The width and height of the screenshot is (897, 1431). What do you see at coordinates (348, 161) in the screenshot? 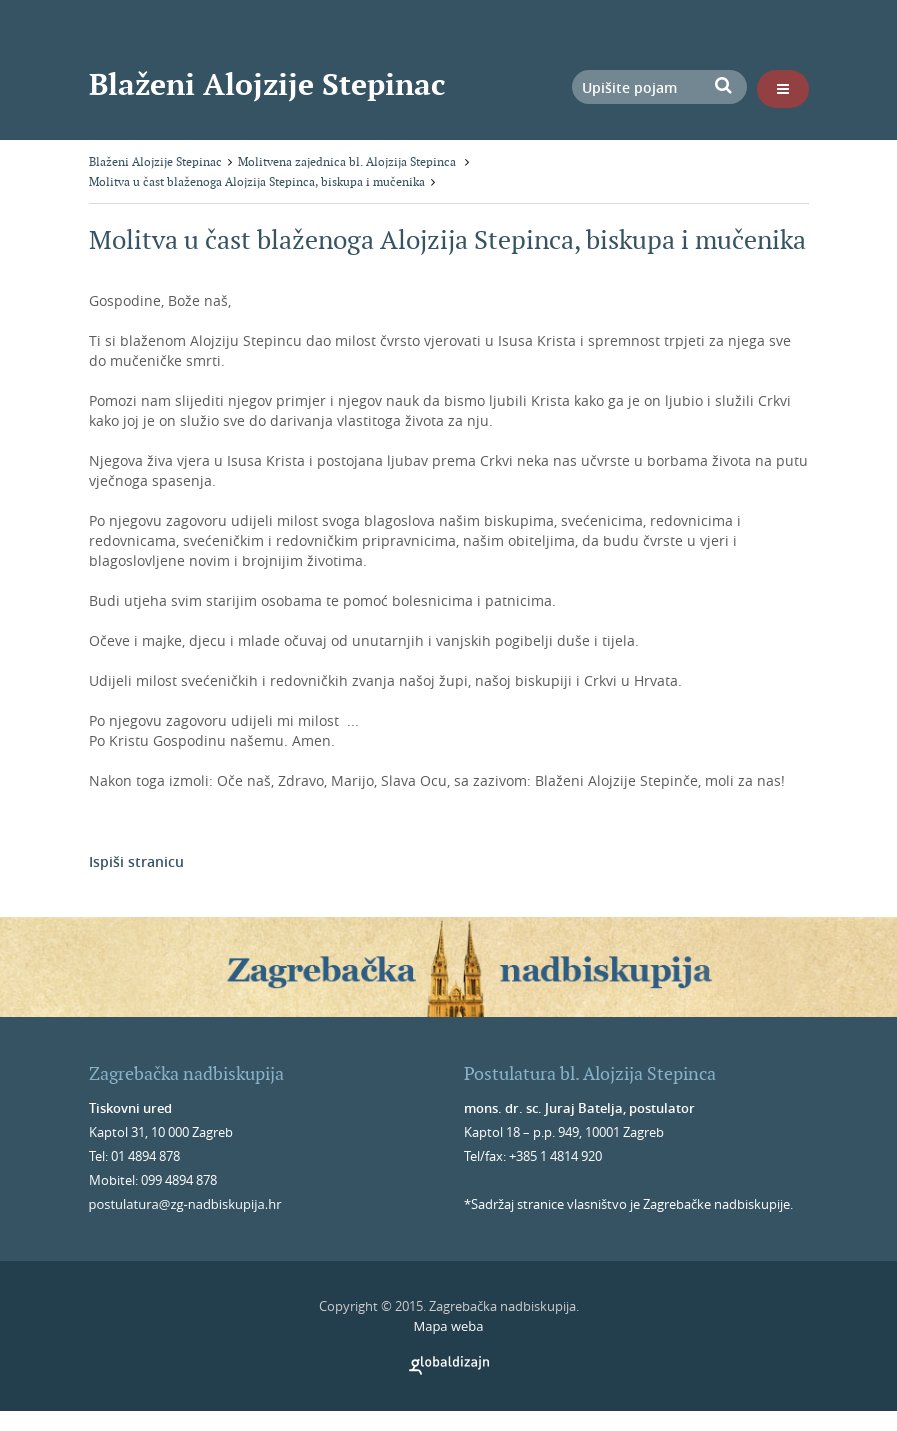
I see `Molitvena zajednica bl. Alojzija Stepinca` at bounding box center [348, 161].